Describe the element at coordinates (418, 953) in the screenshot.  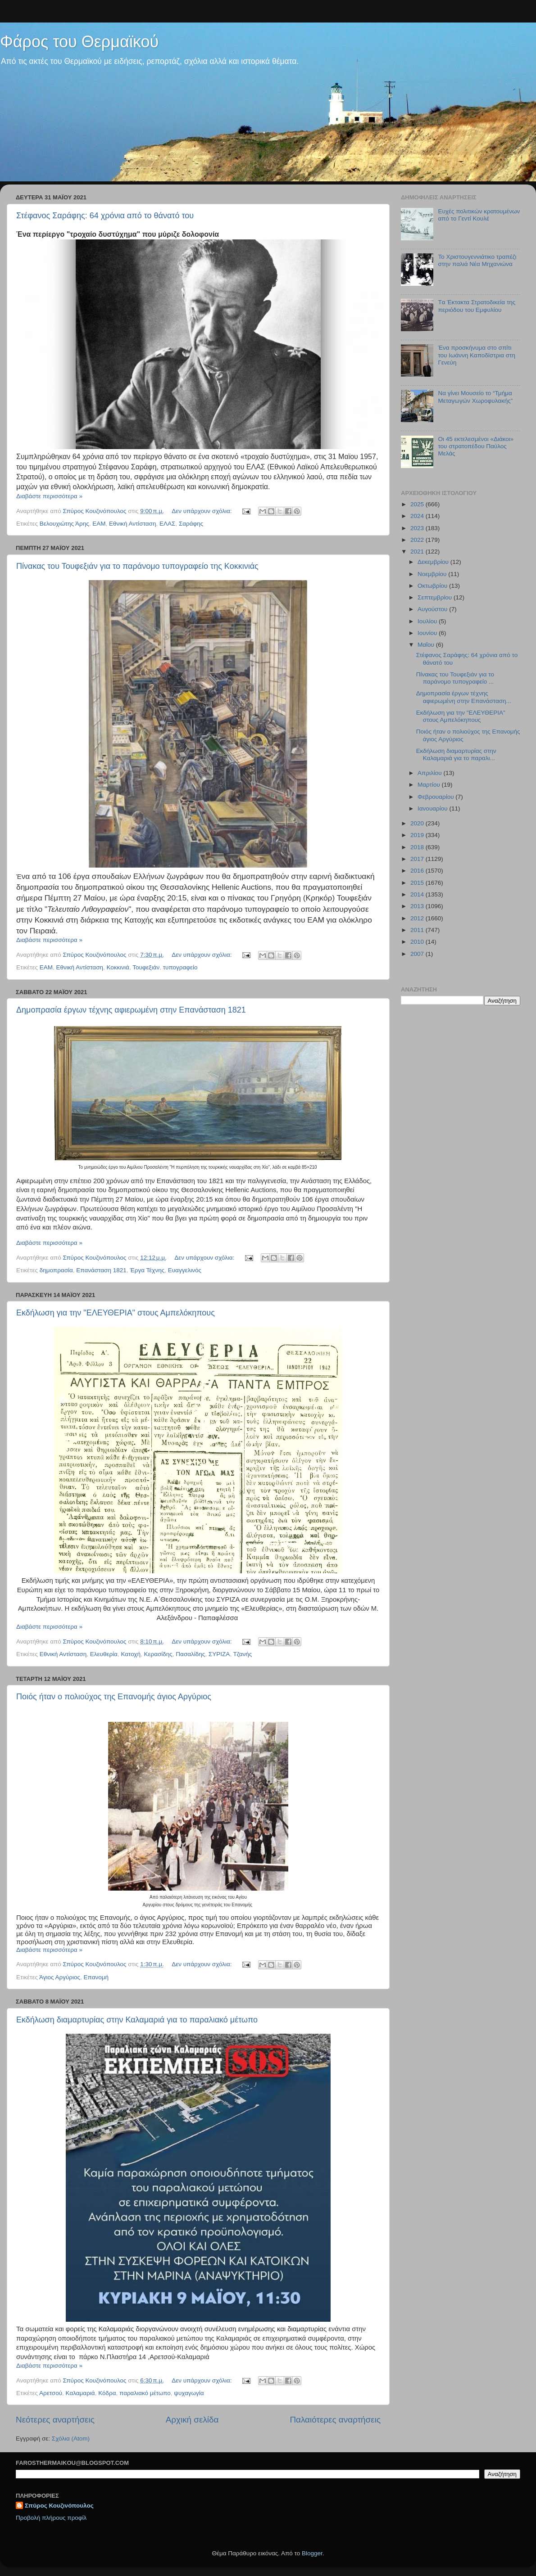
I see `2007` at that location.